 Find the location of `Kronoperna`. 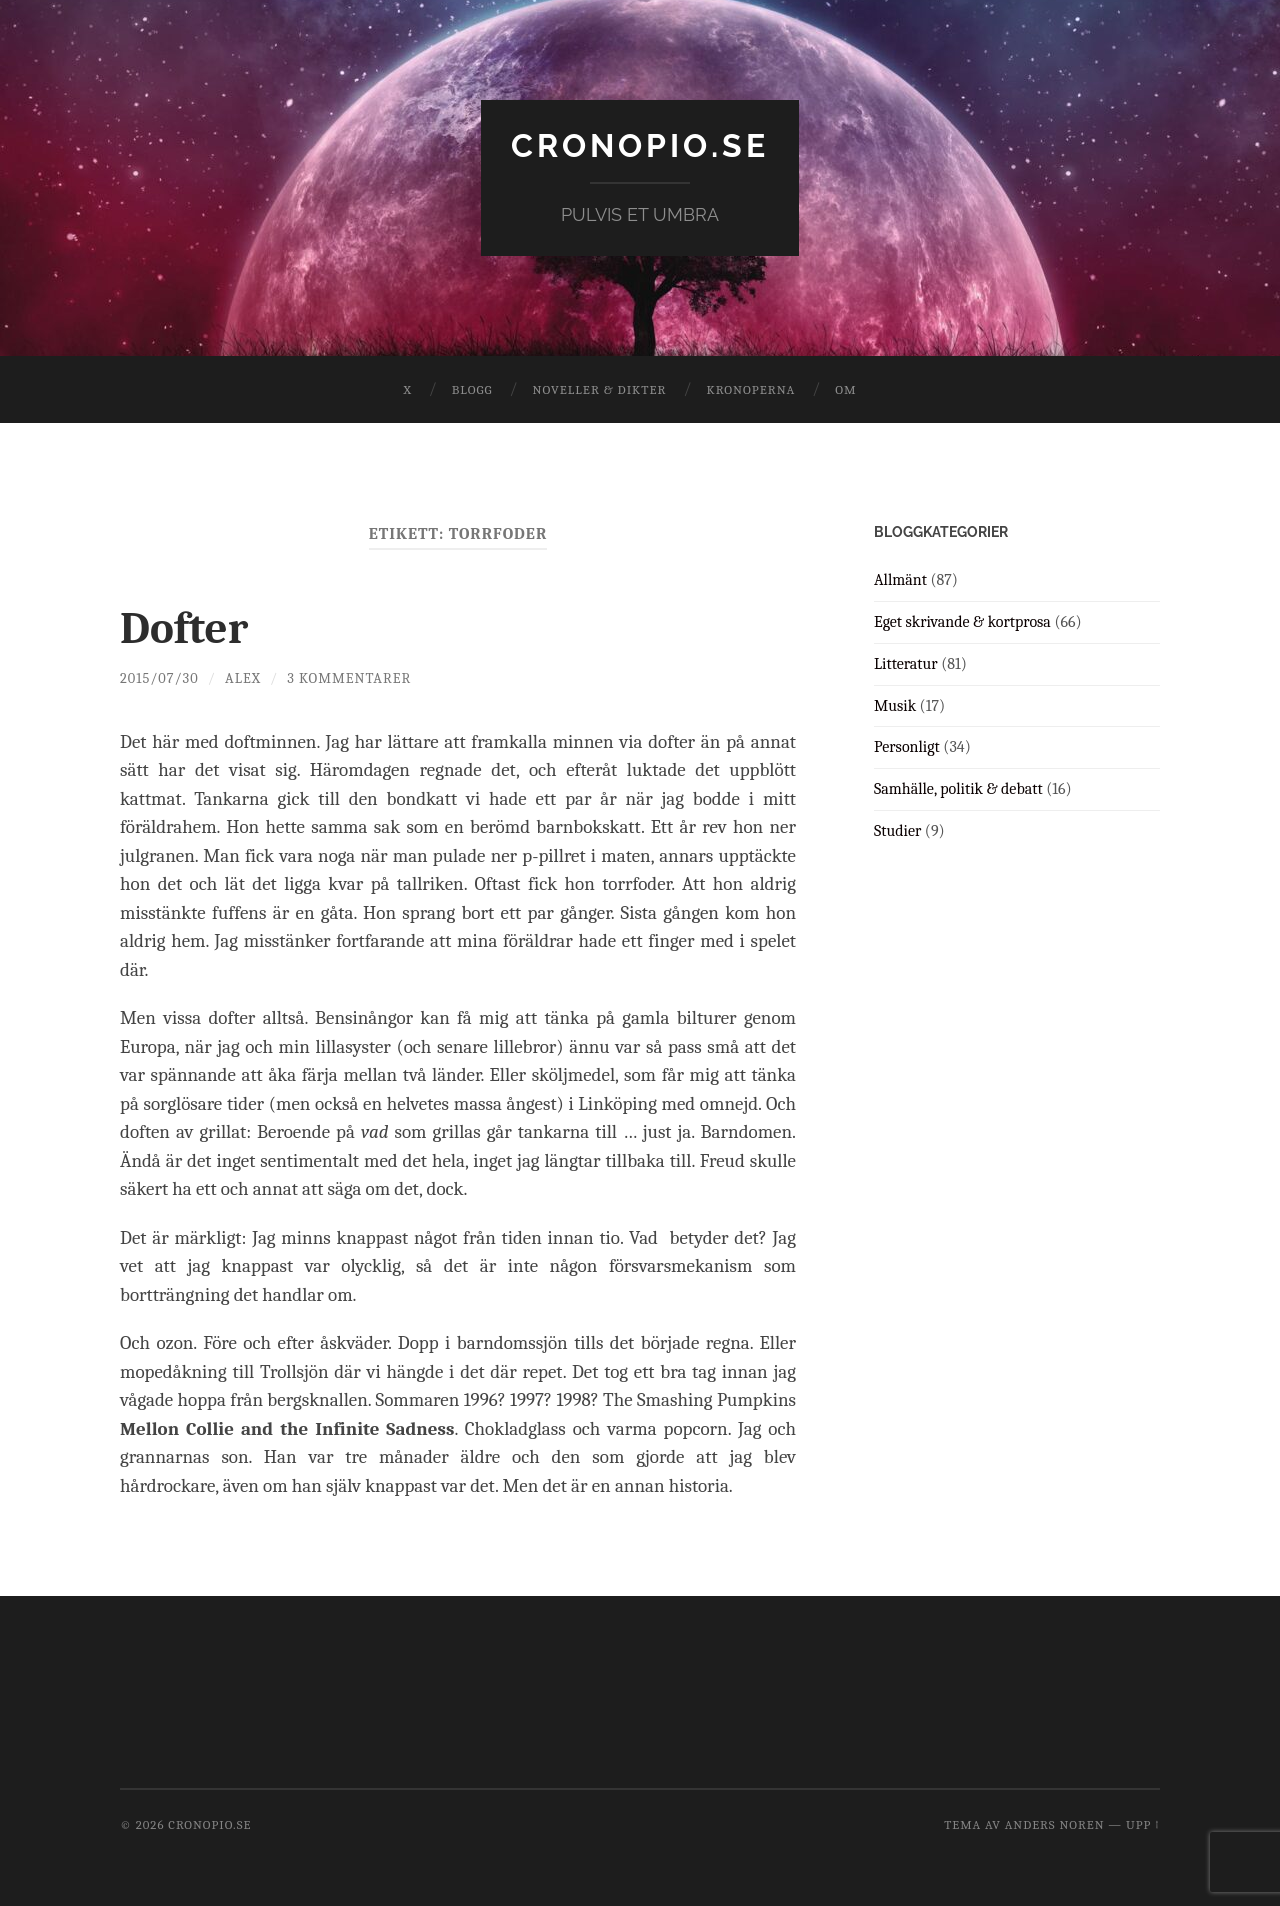

Kronoperna is located at coordinates (750, 389).